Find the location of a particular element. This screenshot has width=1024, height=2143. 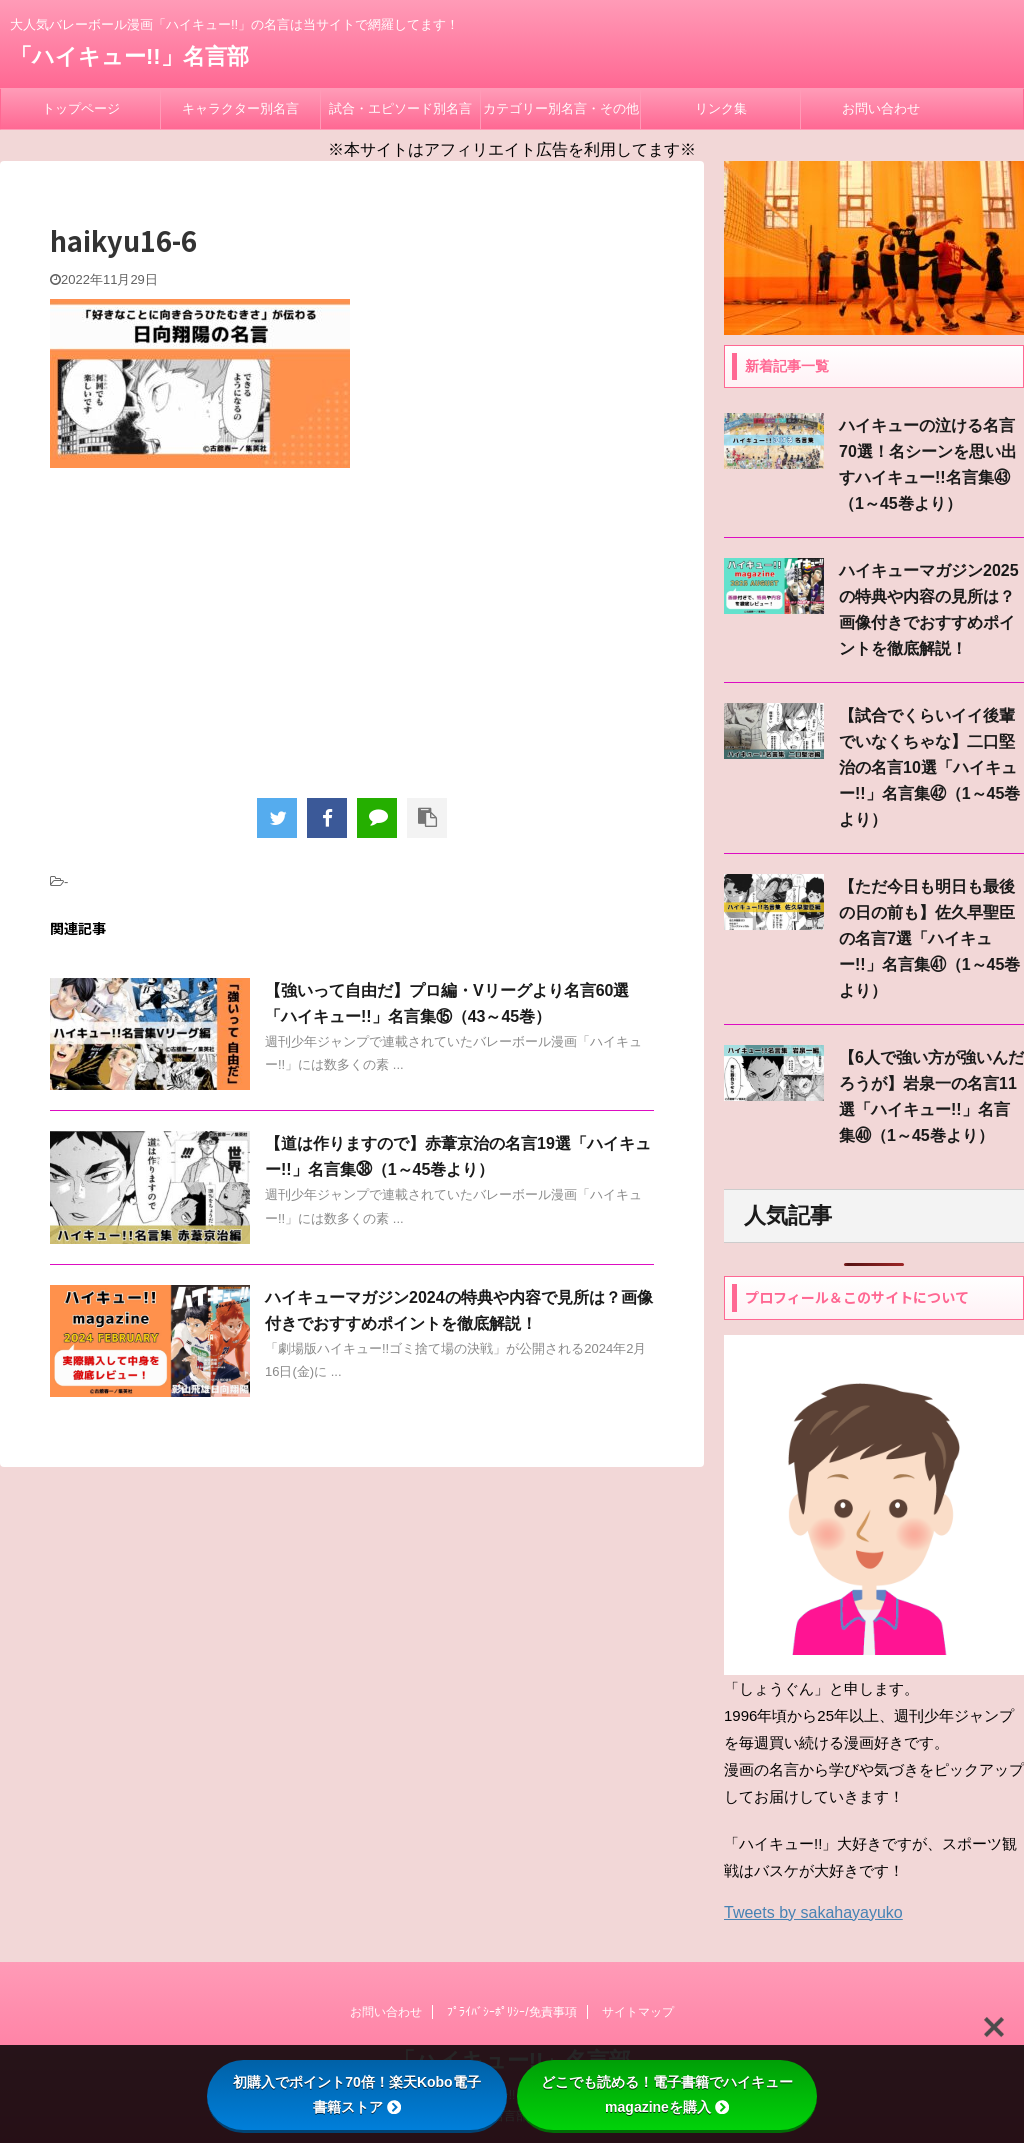

キャラクター別名言 is located at coordinates (240, 108).